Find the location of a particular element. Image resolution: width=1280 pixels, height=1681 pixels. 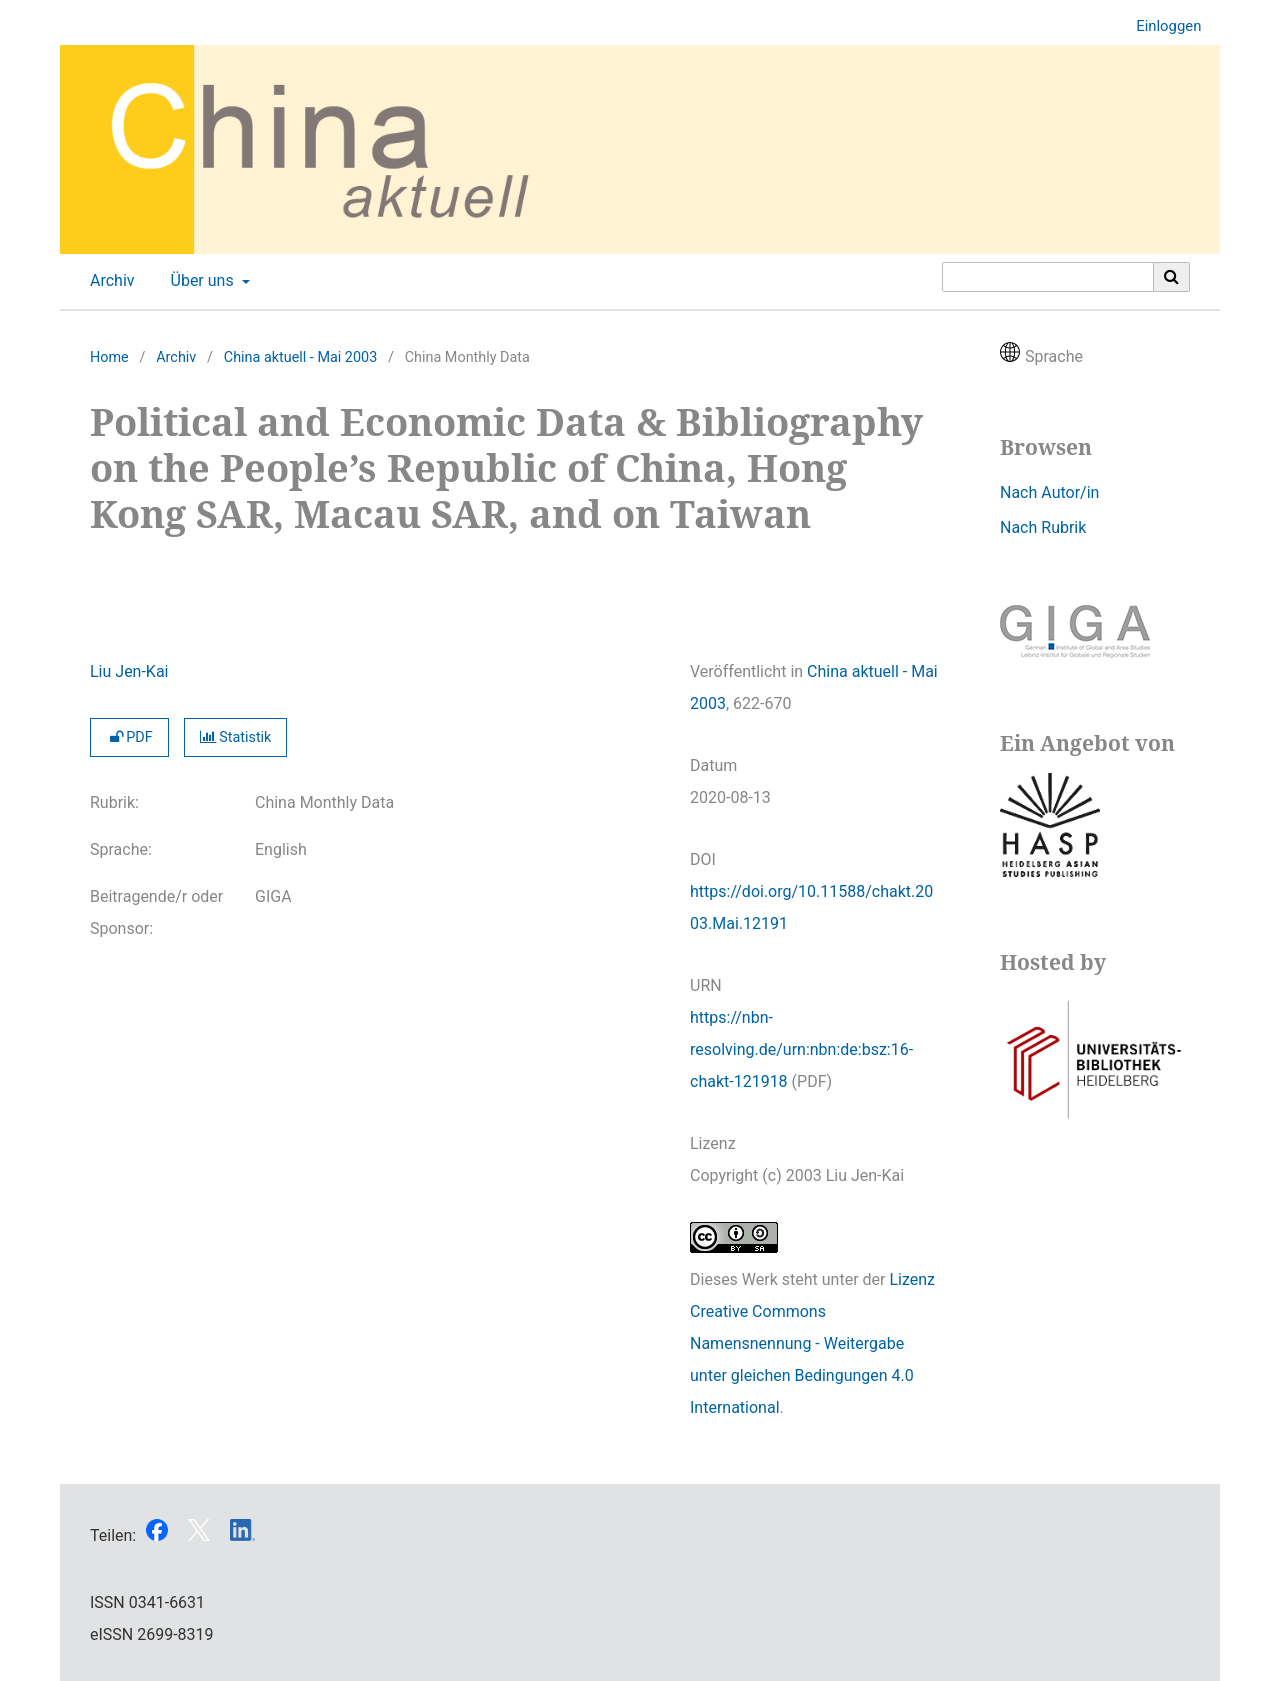

Nach Rubrik is located at coordinates (1043, 527).